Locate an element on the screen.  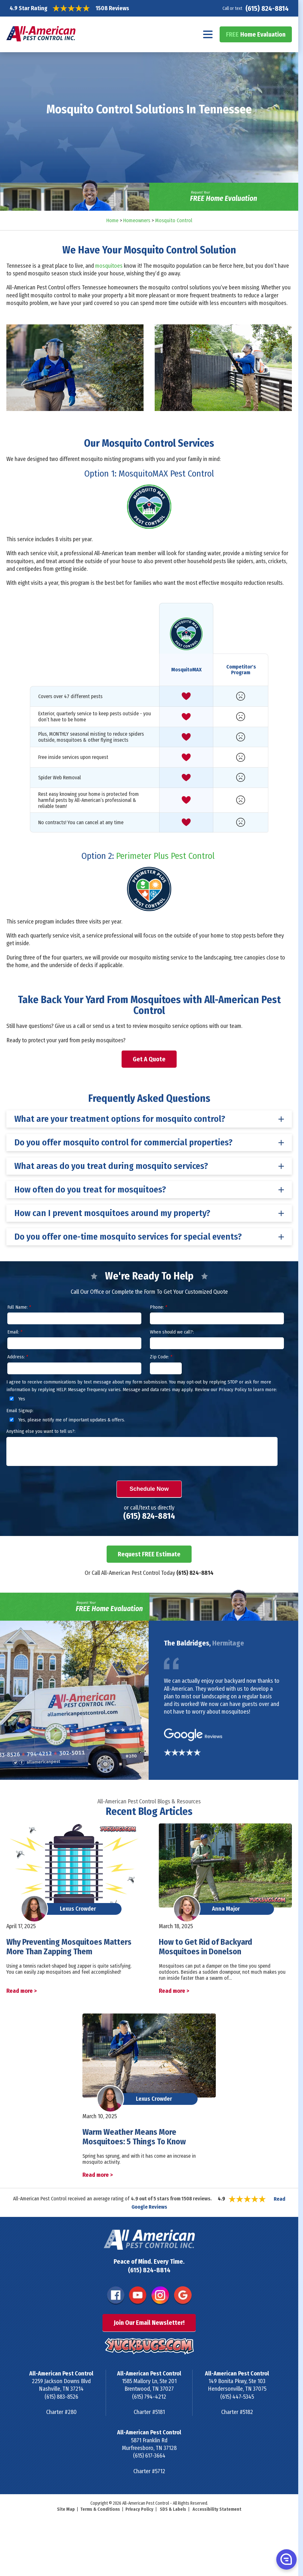
Yes is located at coordinates (16, 1399).